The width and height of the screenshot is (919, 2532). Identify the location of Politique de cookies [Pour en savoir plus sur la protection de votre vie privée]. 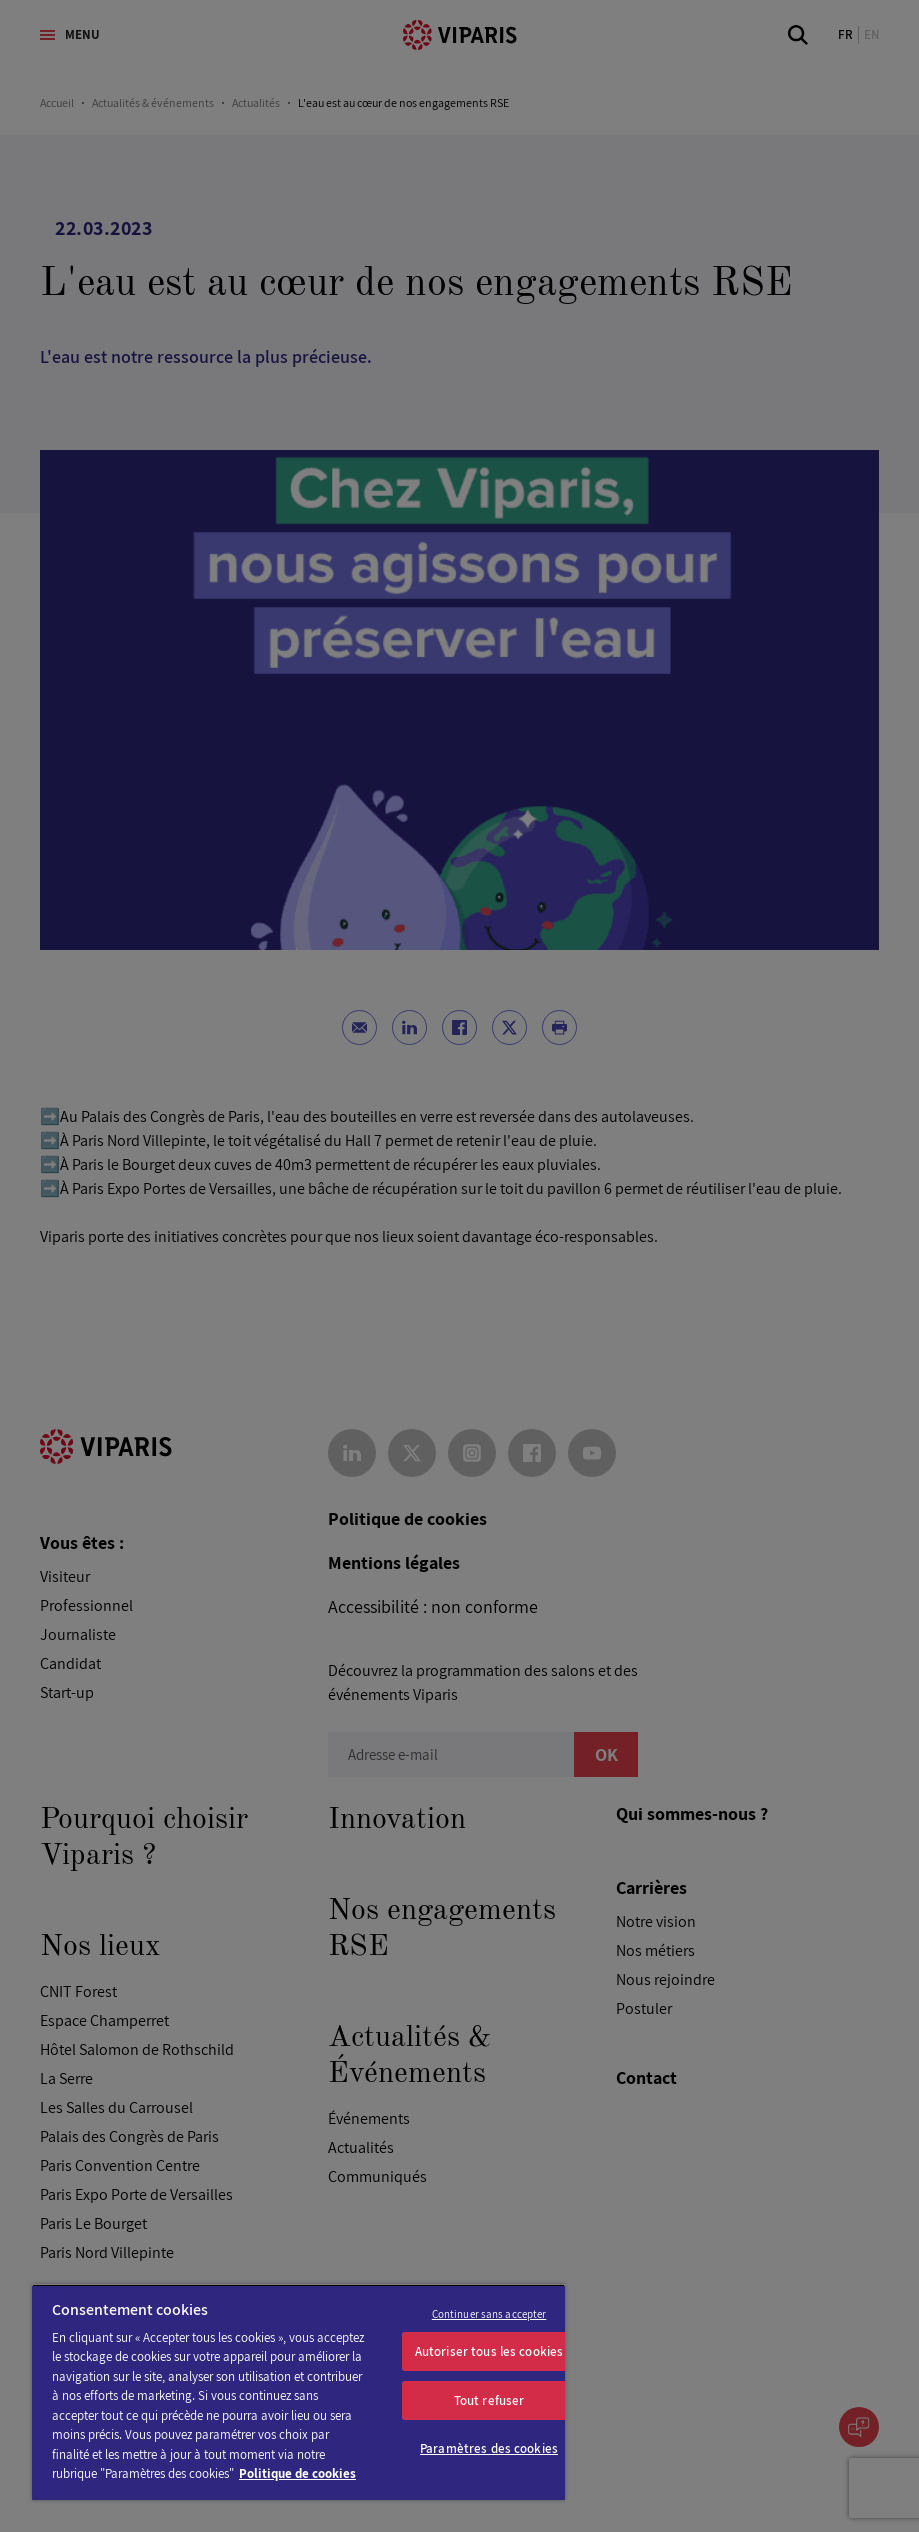
(297, 2473).